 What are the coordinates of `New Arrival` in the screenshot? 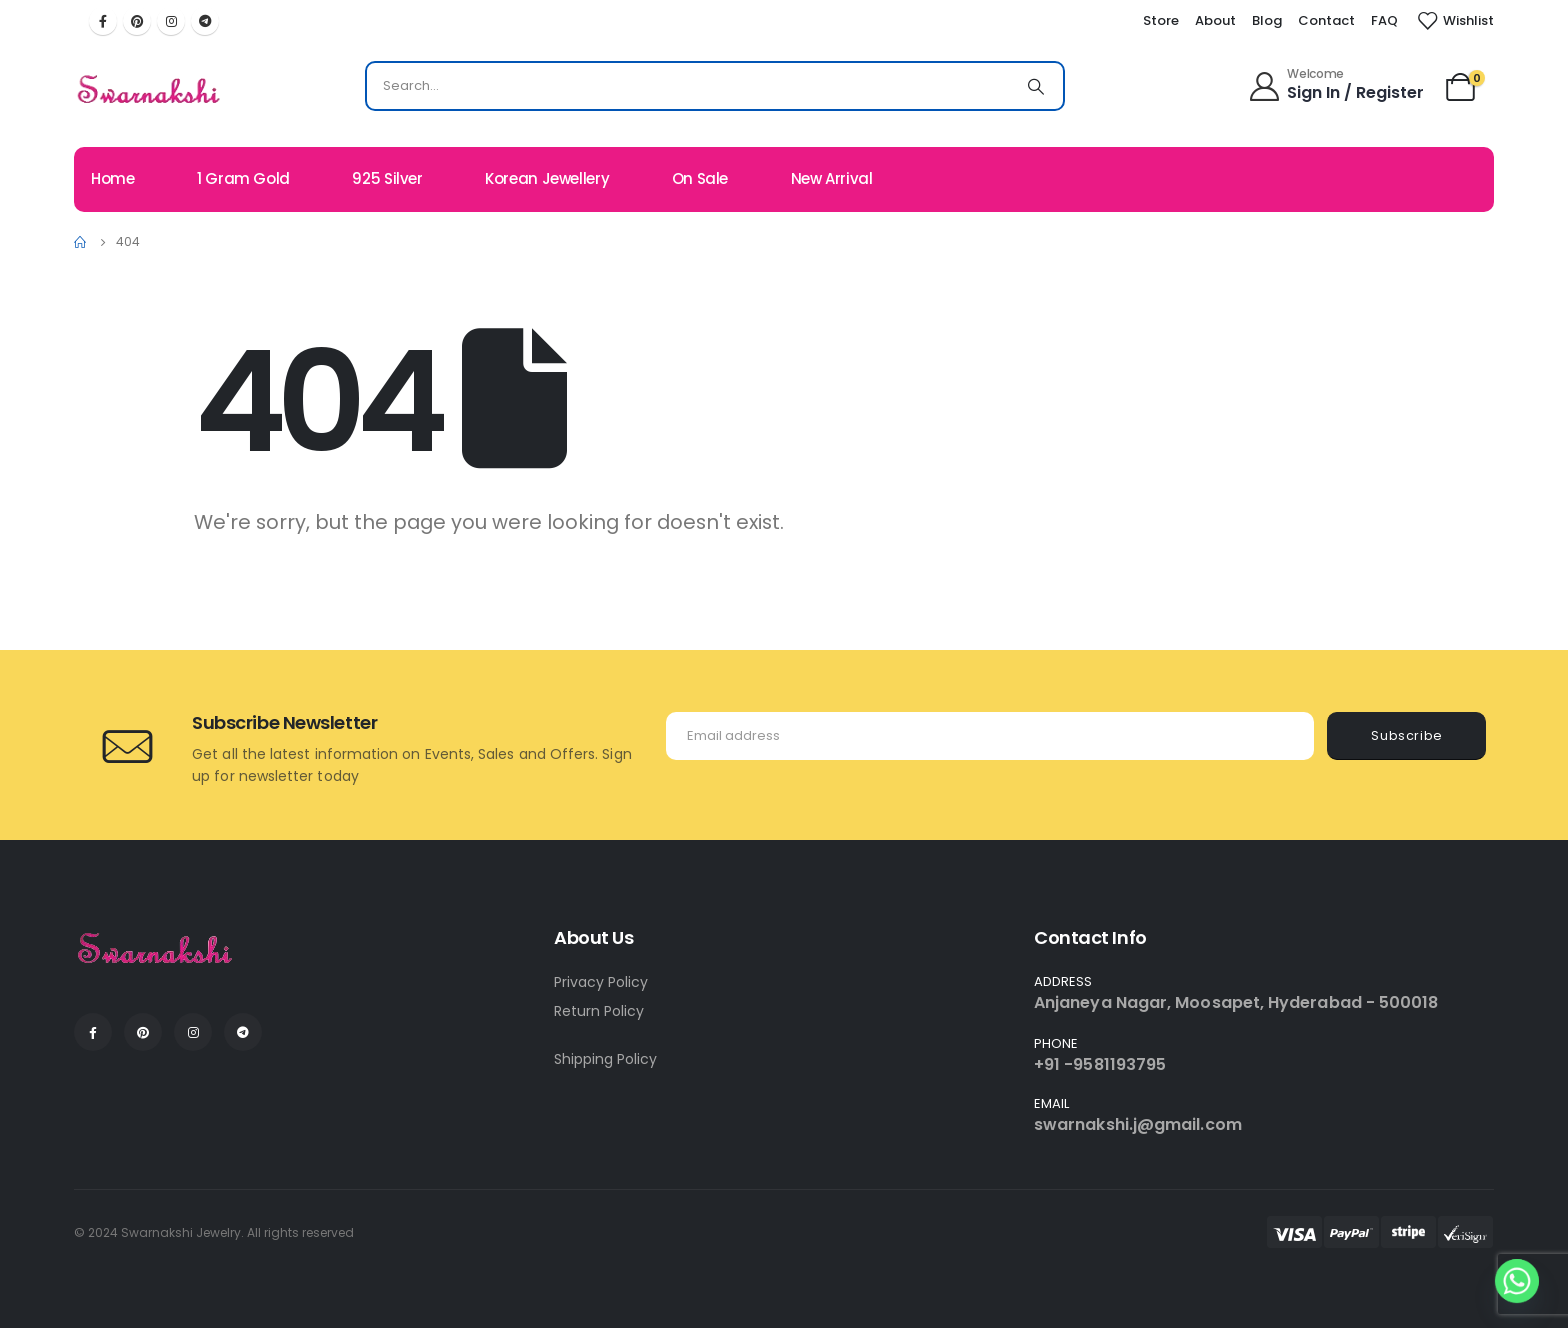 It's located at (832, 178).